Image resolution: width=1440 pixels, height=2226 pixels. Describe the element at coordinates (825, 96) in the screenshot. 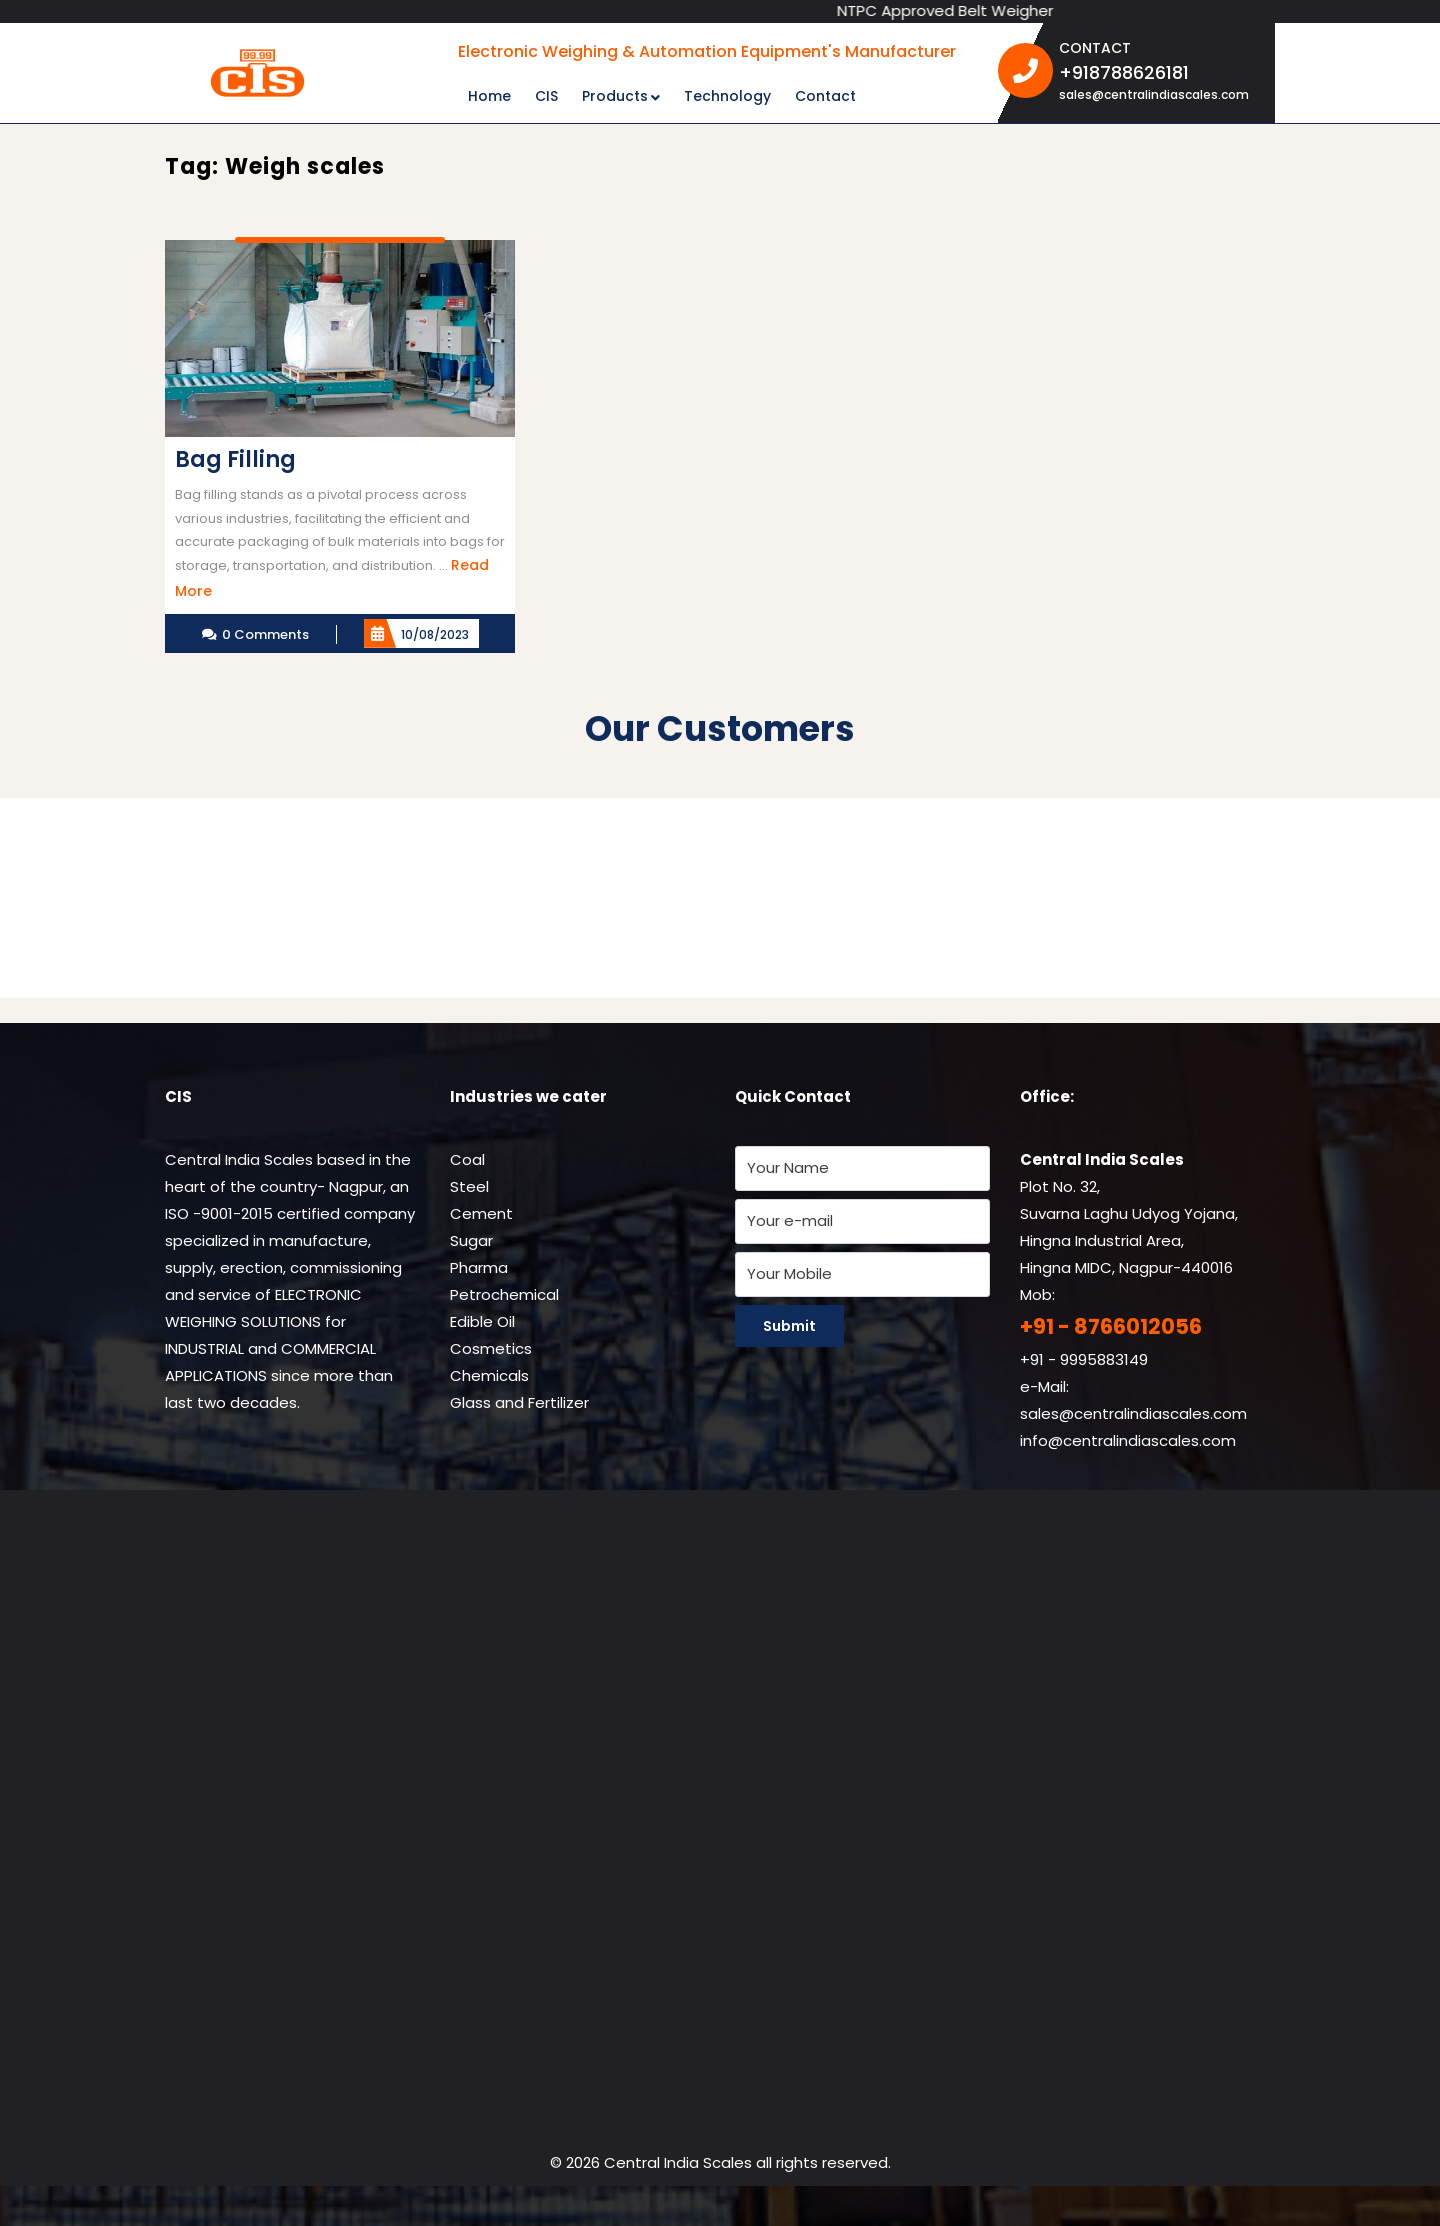

I see `Contact` at that location.